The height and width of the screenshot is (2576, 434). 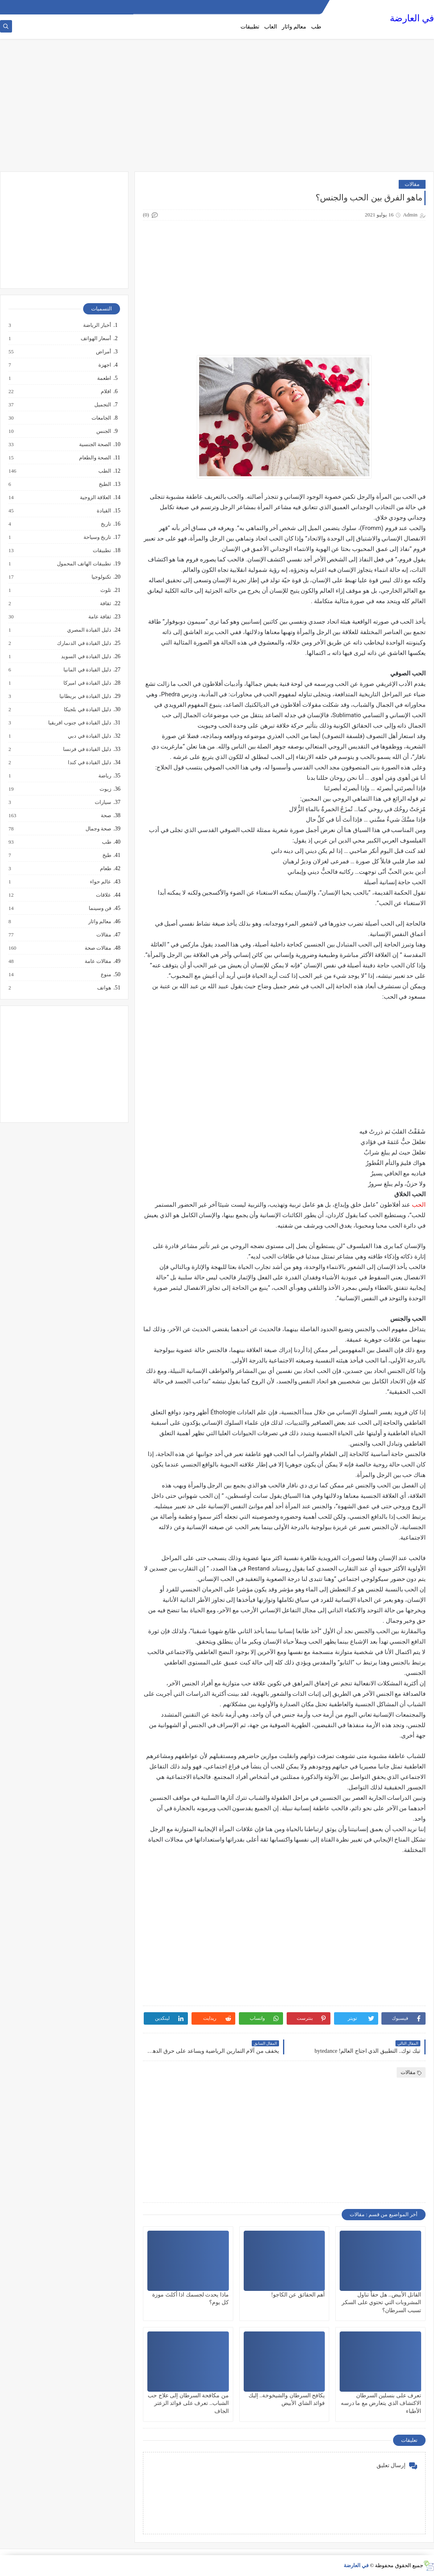 What do you see at coordinates (98, 829) in the screenshot?
I see `صحة وجمال` at bounding box center [98, 829].